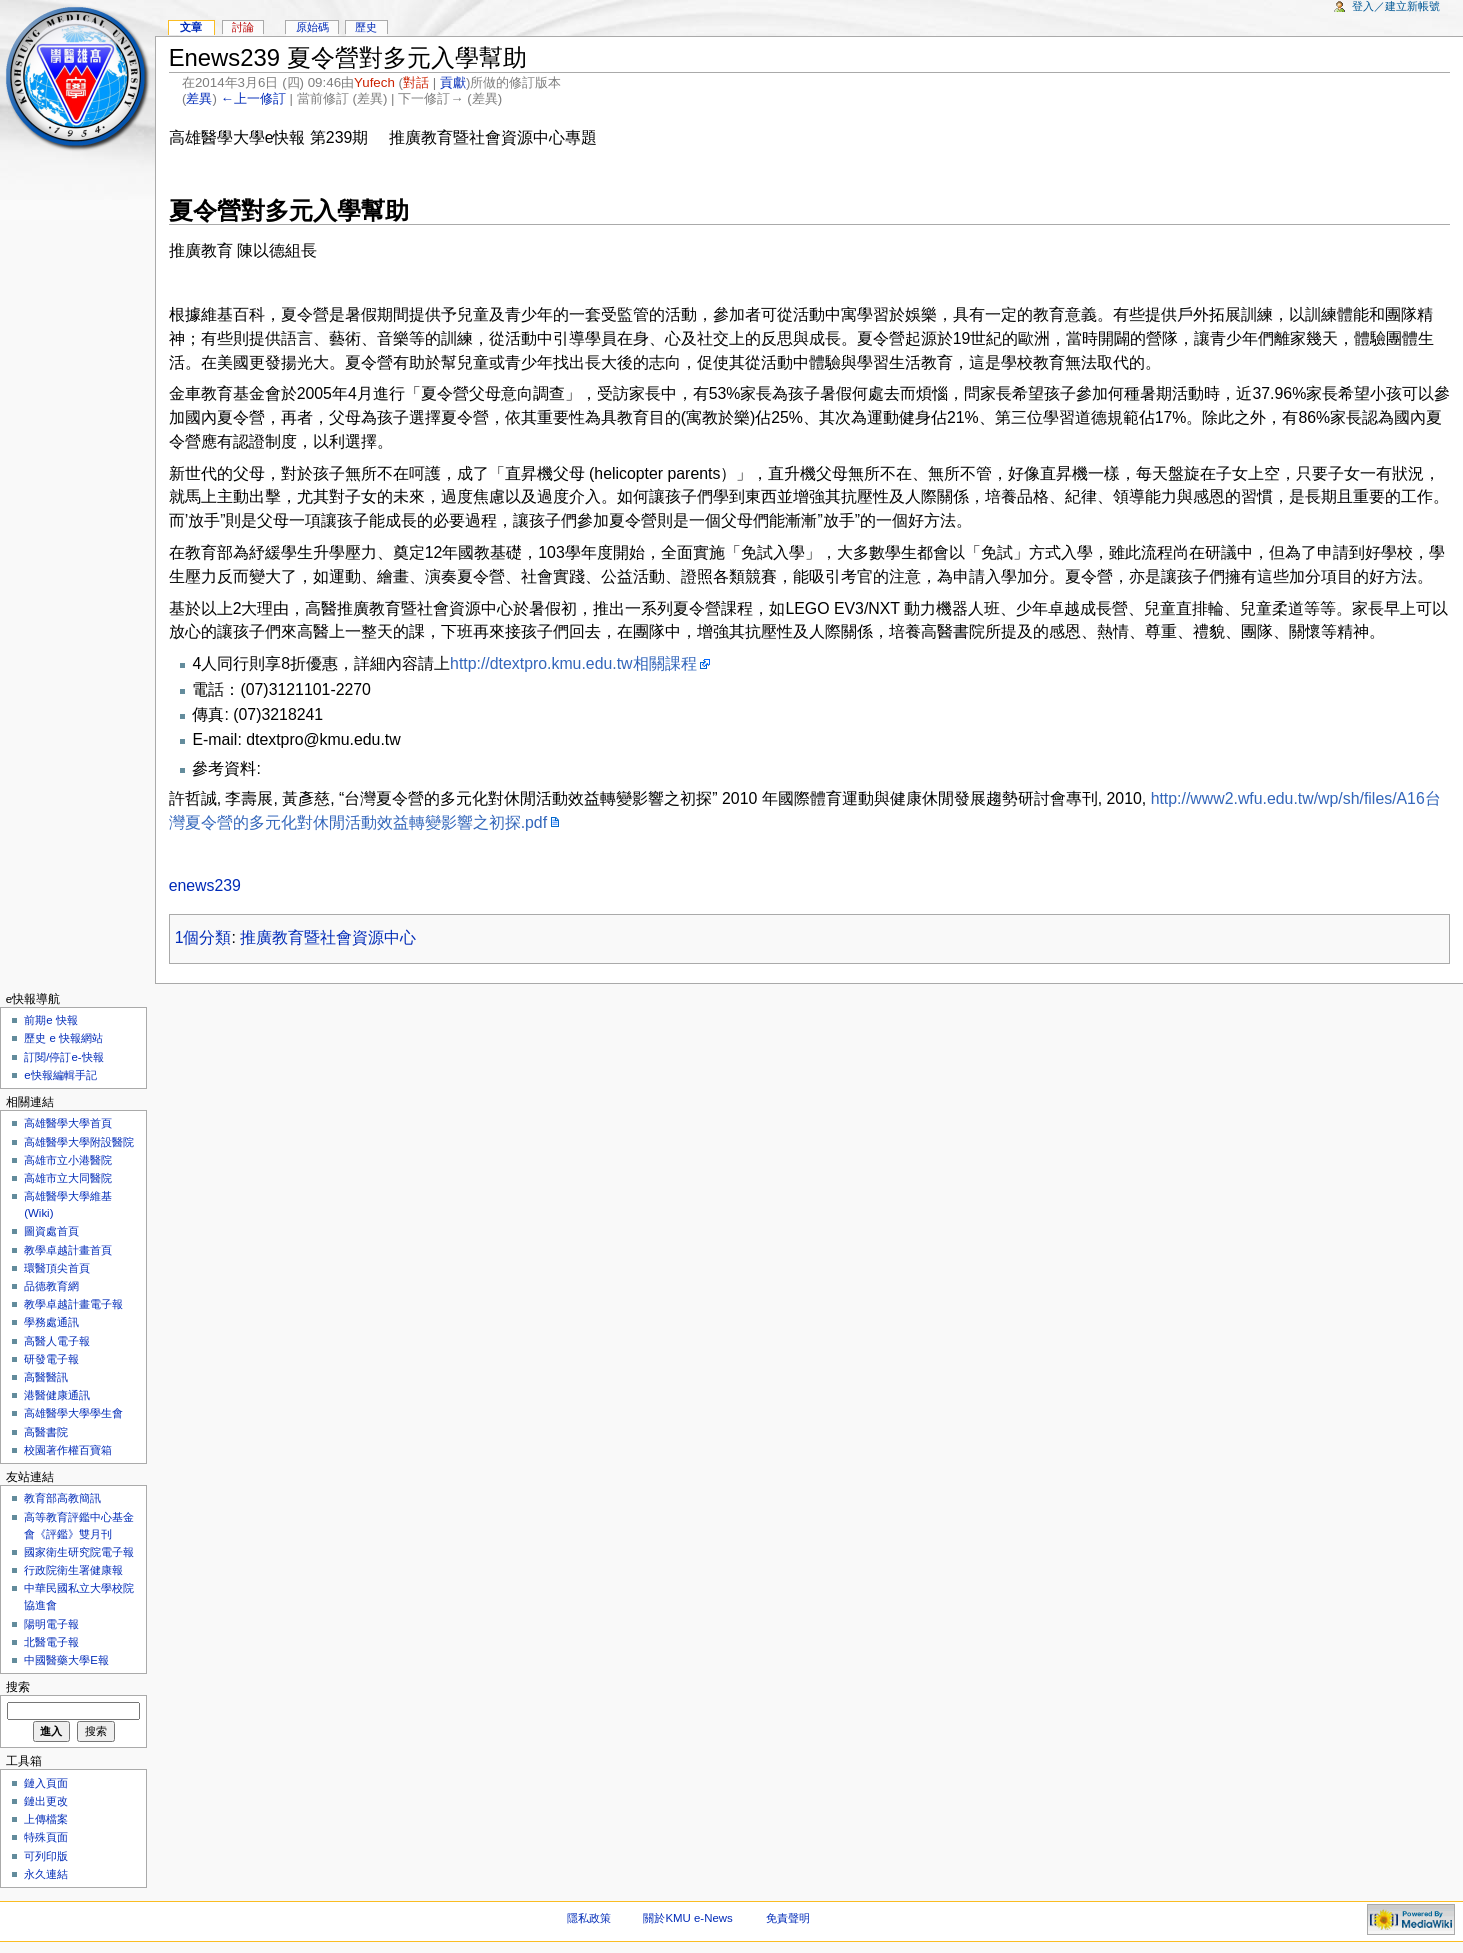 This screenshot has height=1953, width=1463. Describe the element at coordinates (46, 1856) in the screenshot. I see `可列印版` at that location.